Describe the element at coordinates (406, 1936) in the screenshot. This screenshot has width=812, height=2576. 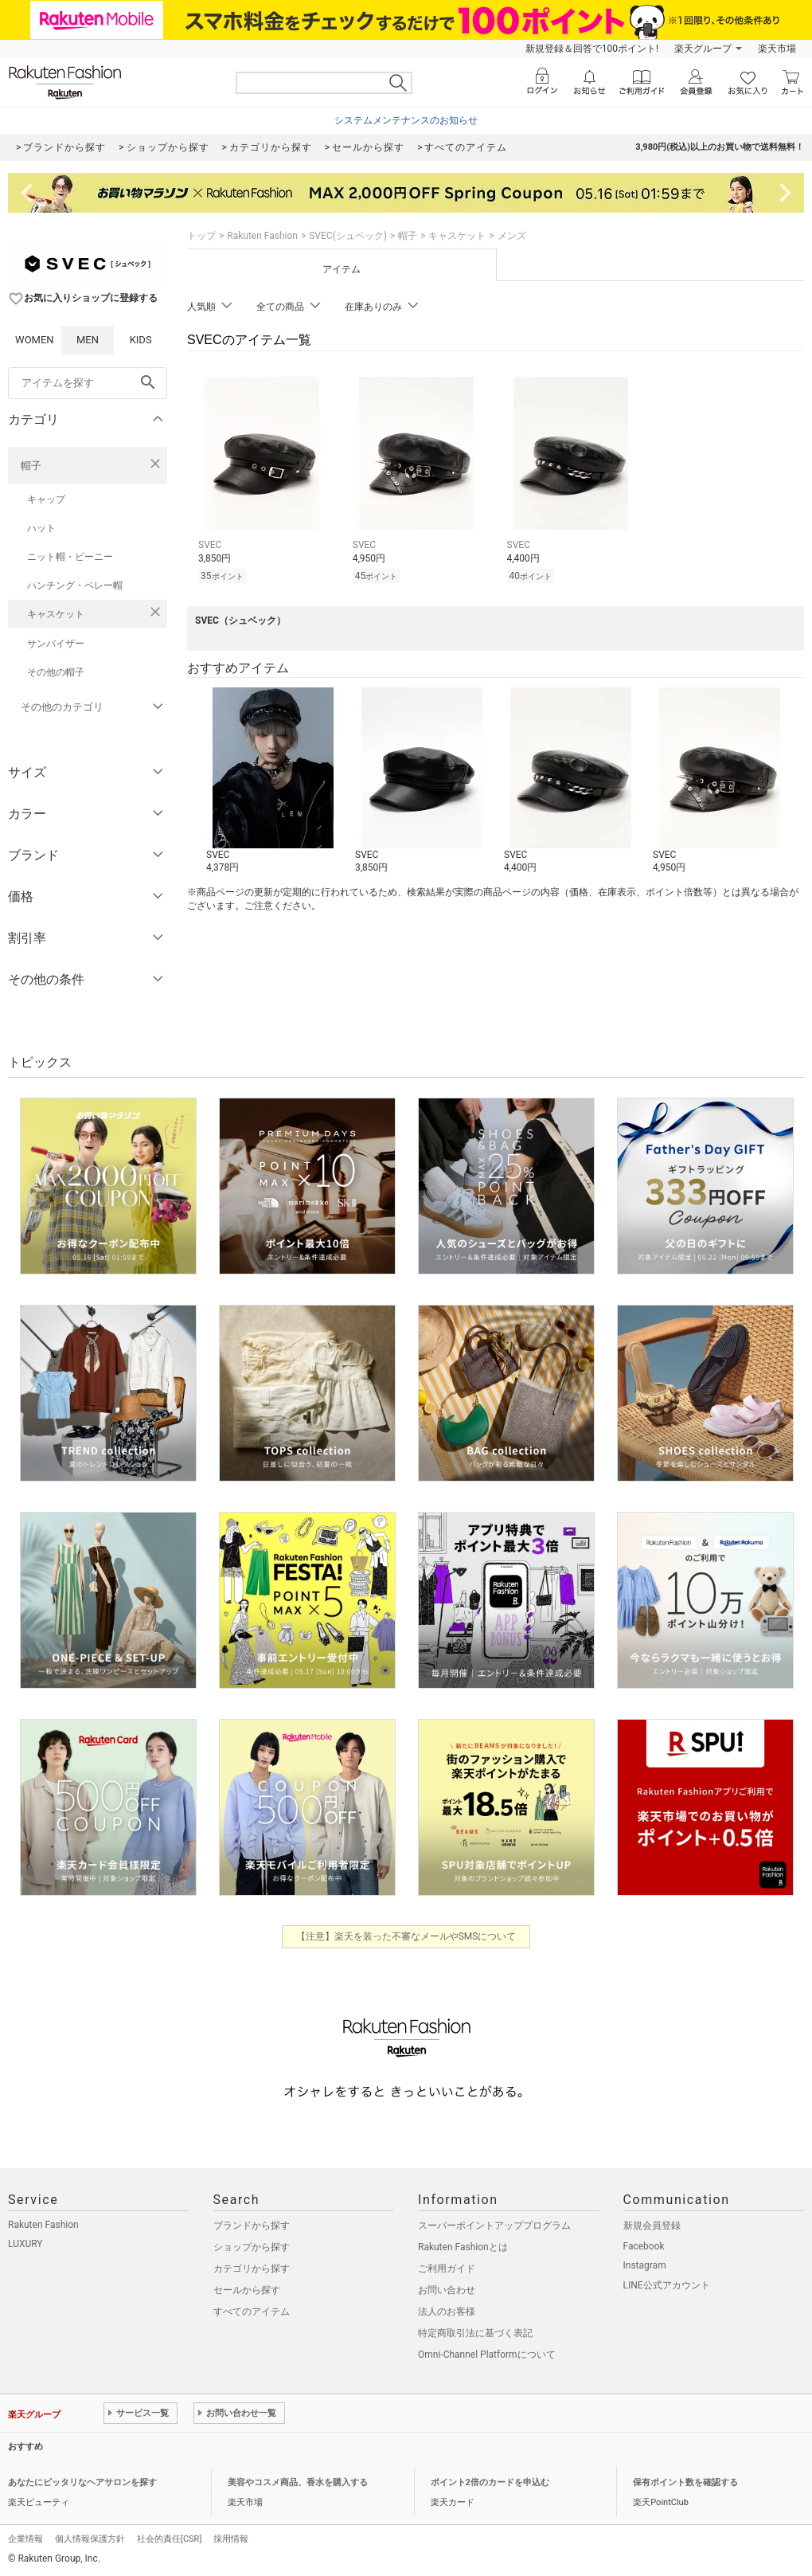
I see `【注意】楽天を装った不審なメールやSMSについて` at that location.